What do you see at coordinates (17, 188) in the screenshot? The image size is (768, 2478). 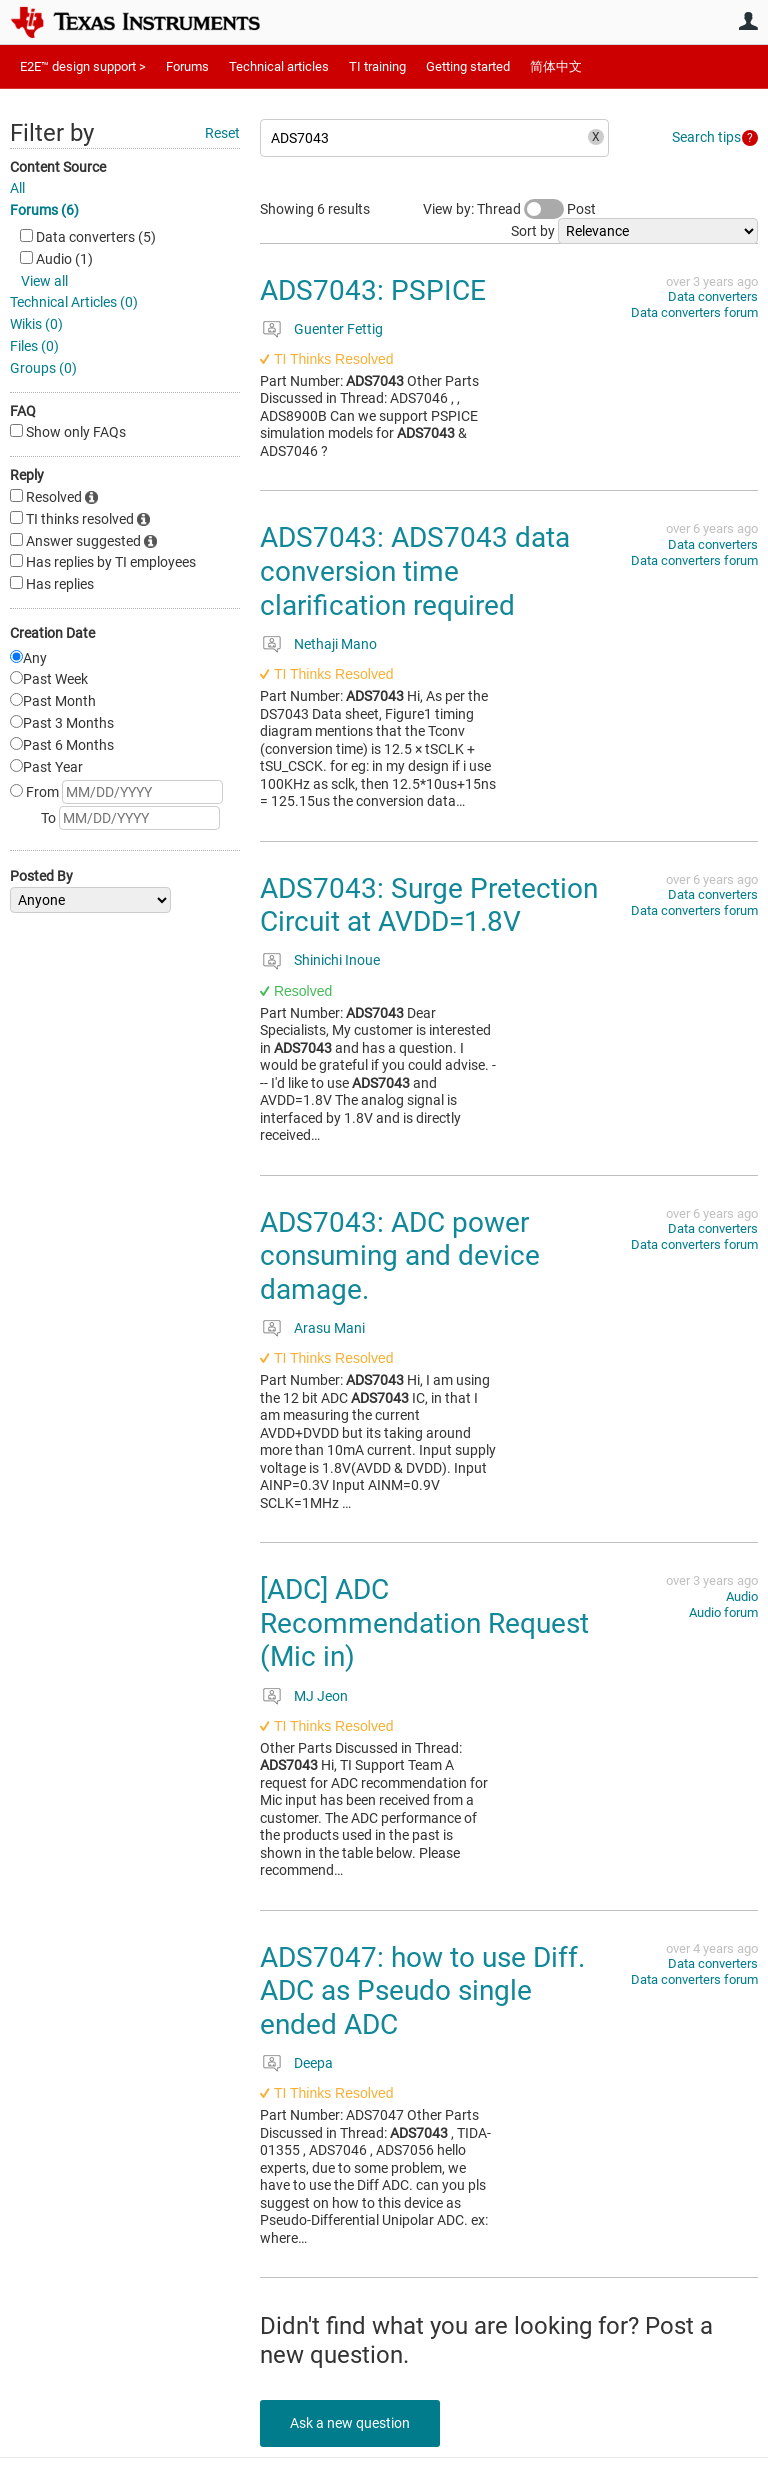 I see `All` at bounding box center [17, 188].